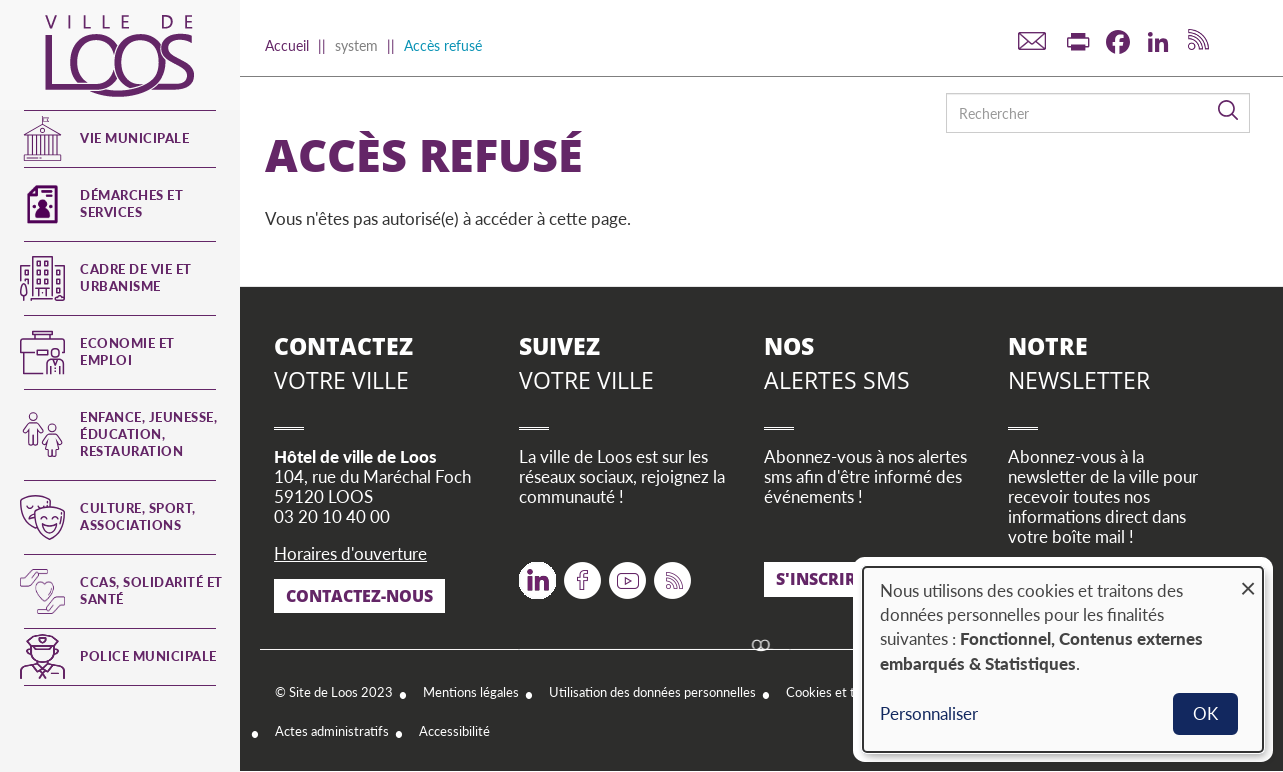 The image size is (1283, 772). I want to click on [Fermer la fenêtre et tout refuser], so click(1248, 579).